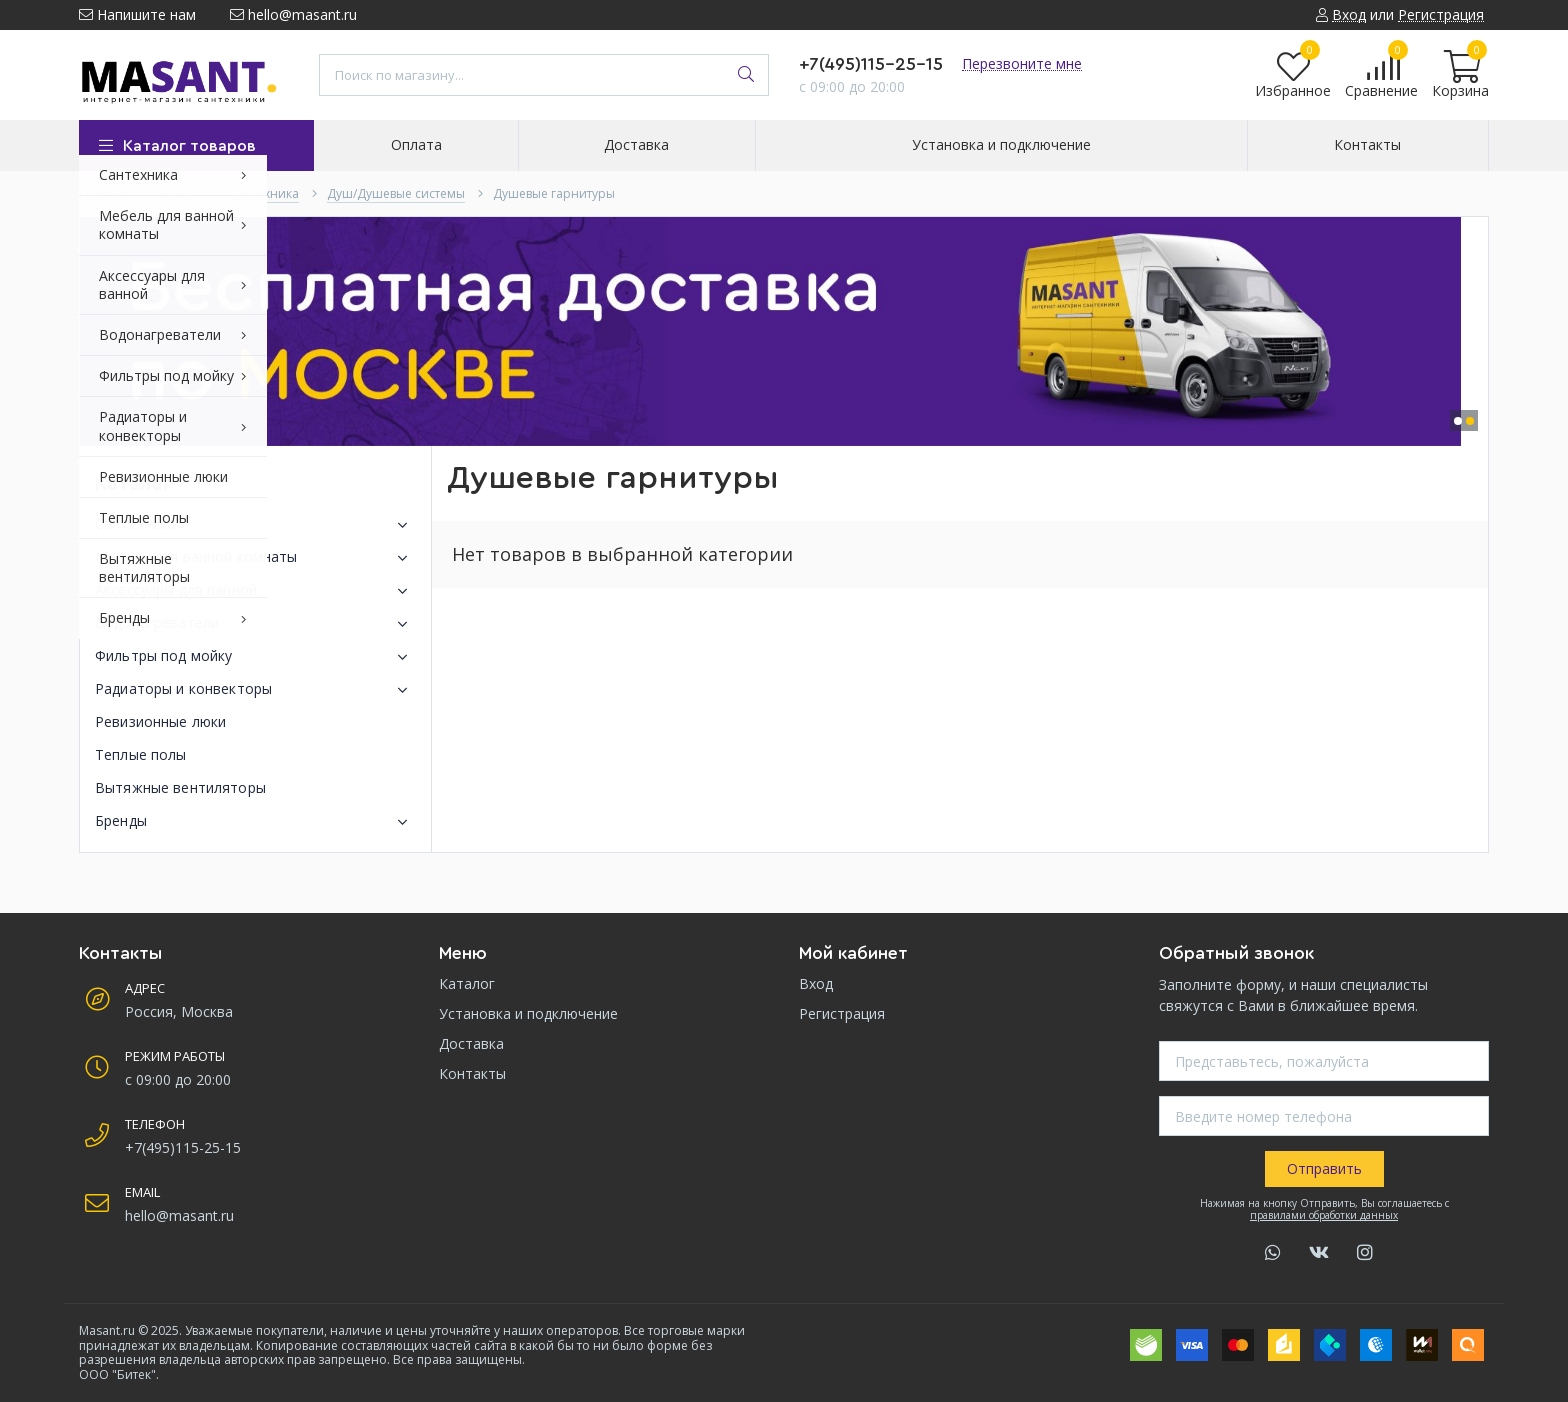  I want to click on Перезвоните мне, so click(1022, 63).